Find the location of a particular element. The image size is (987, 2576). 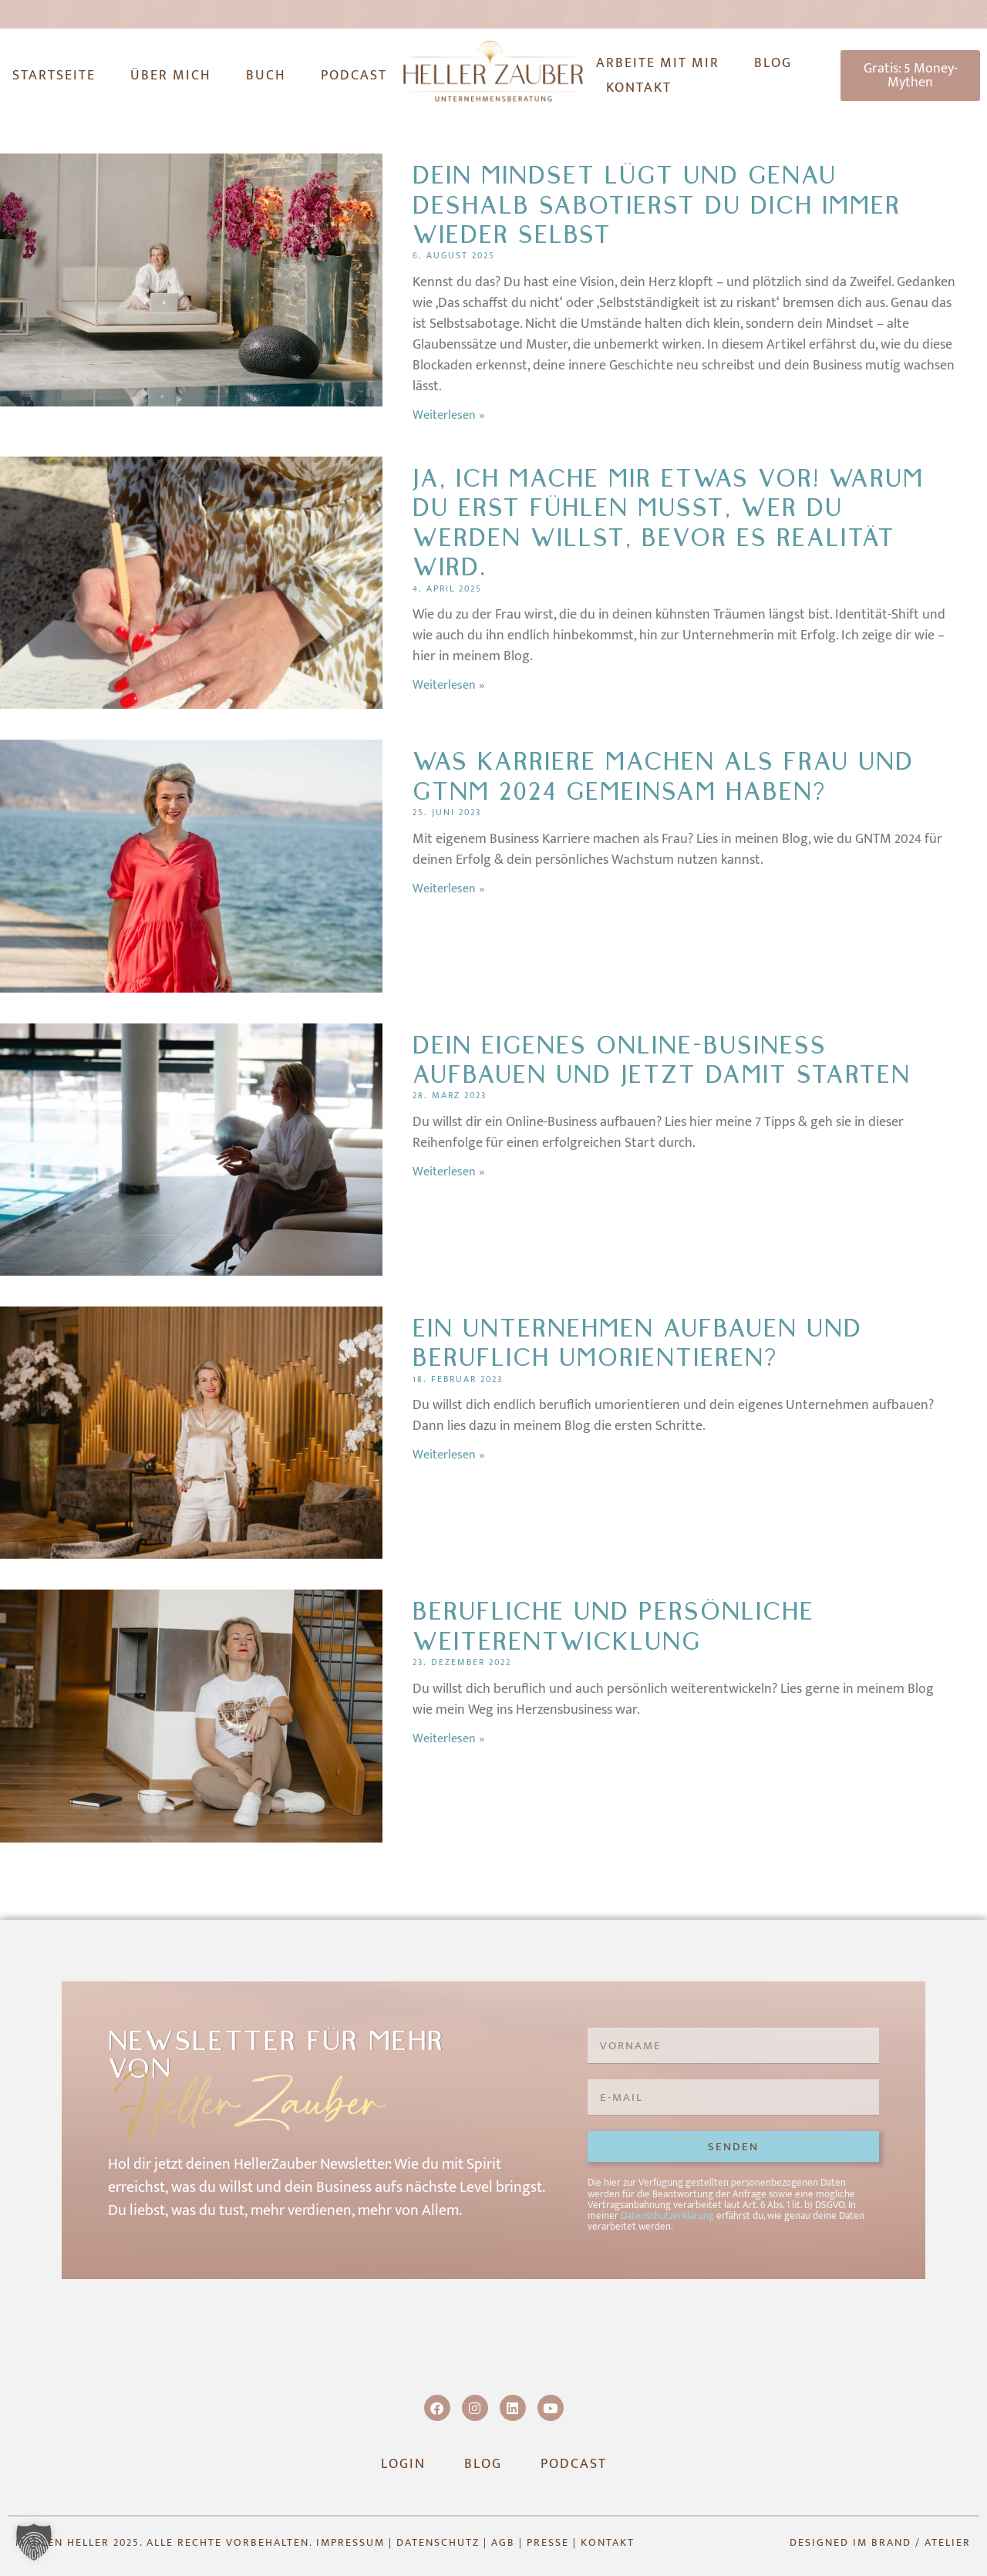

Ein Unternehmen aufbauen und beruflich umorientieren? is located at coordinates (637, 1343).